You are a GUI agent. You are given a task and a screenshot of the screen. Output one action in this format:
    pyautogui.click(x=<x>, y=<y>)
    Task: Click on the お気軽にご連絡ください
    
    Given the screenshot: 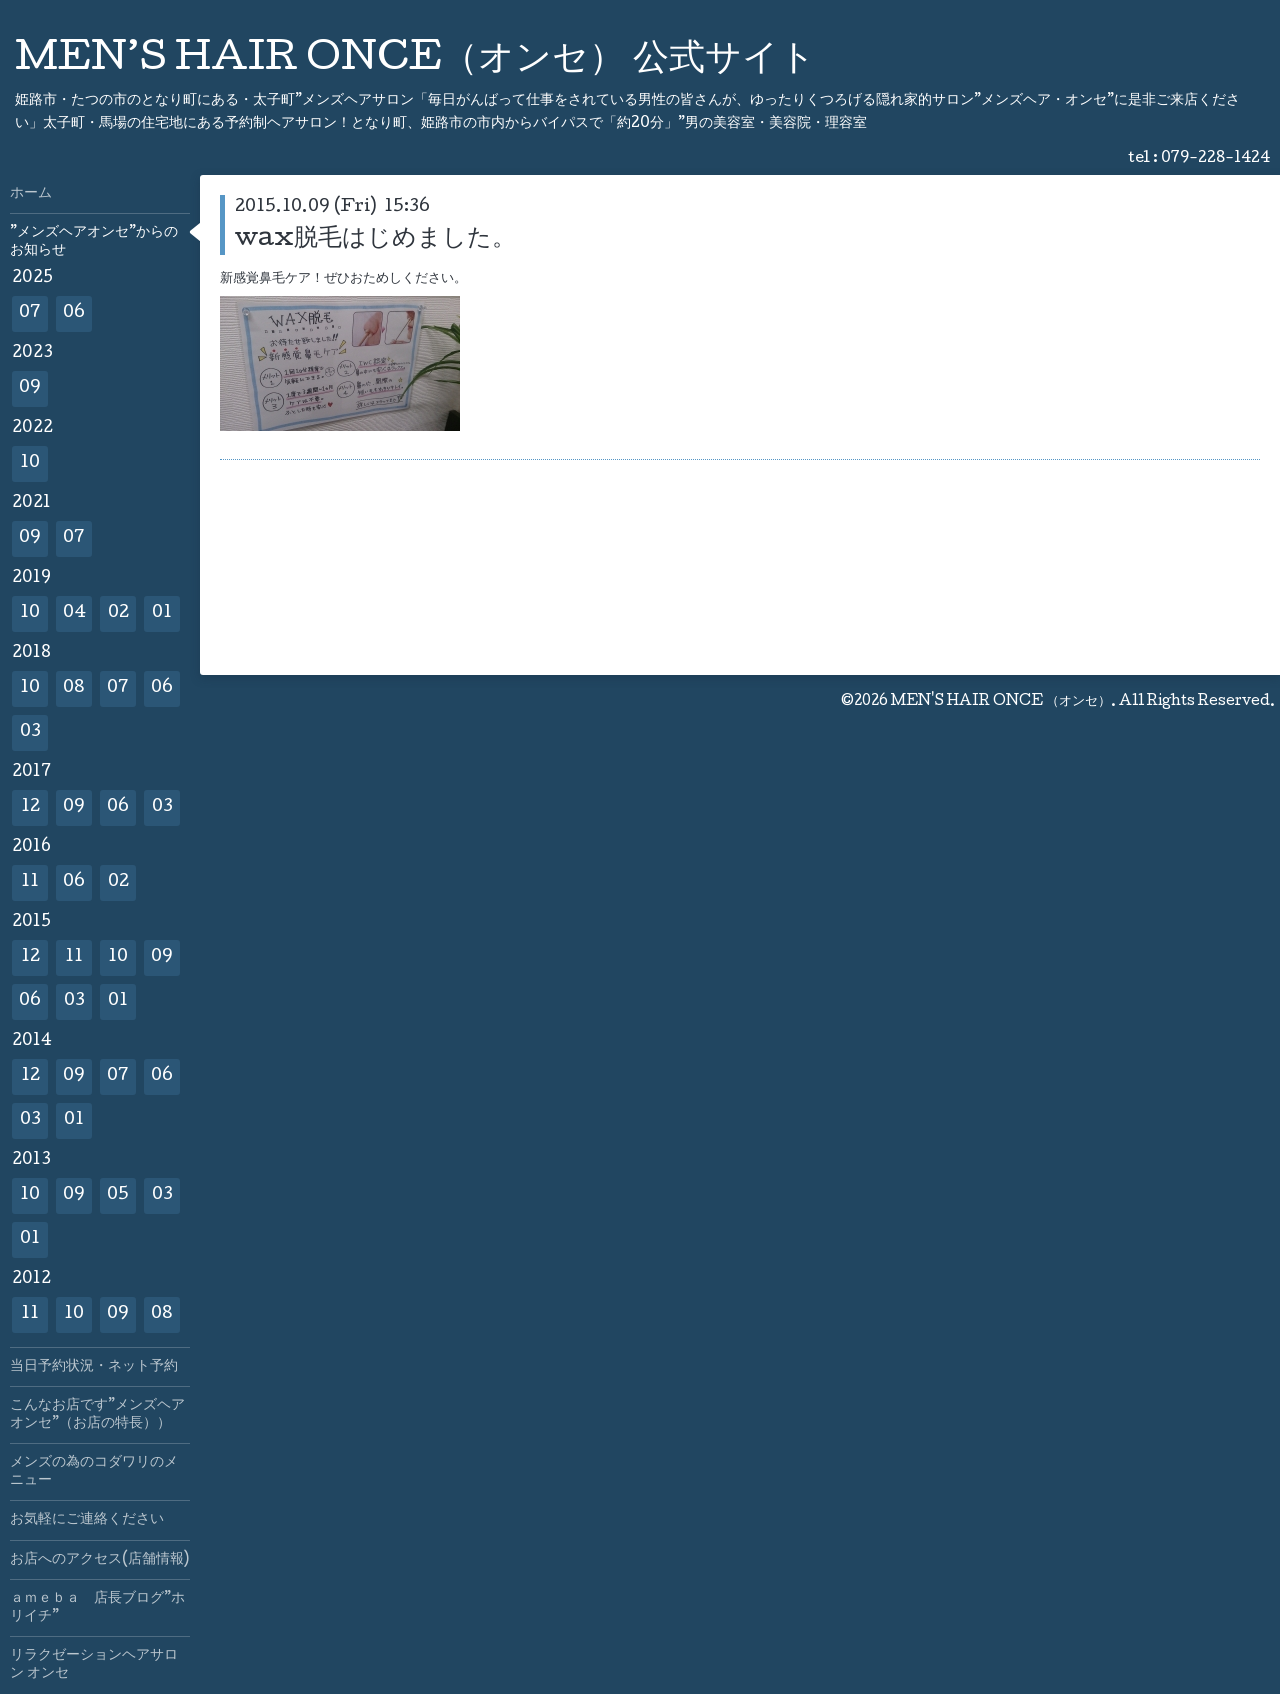 What is the action you would take?
    pyautogui.click(x=87, y=1520)
    